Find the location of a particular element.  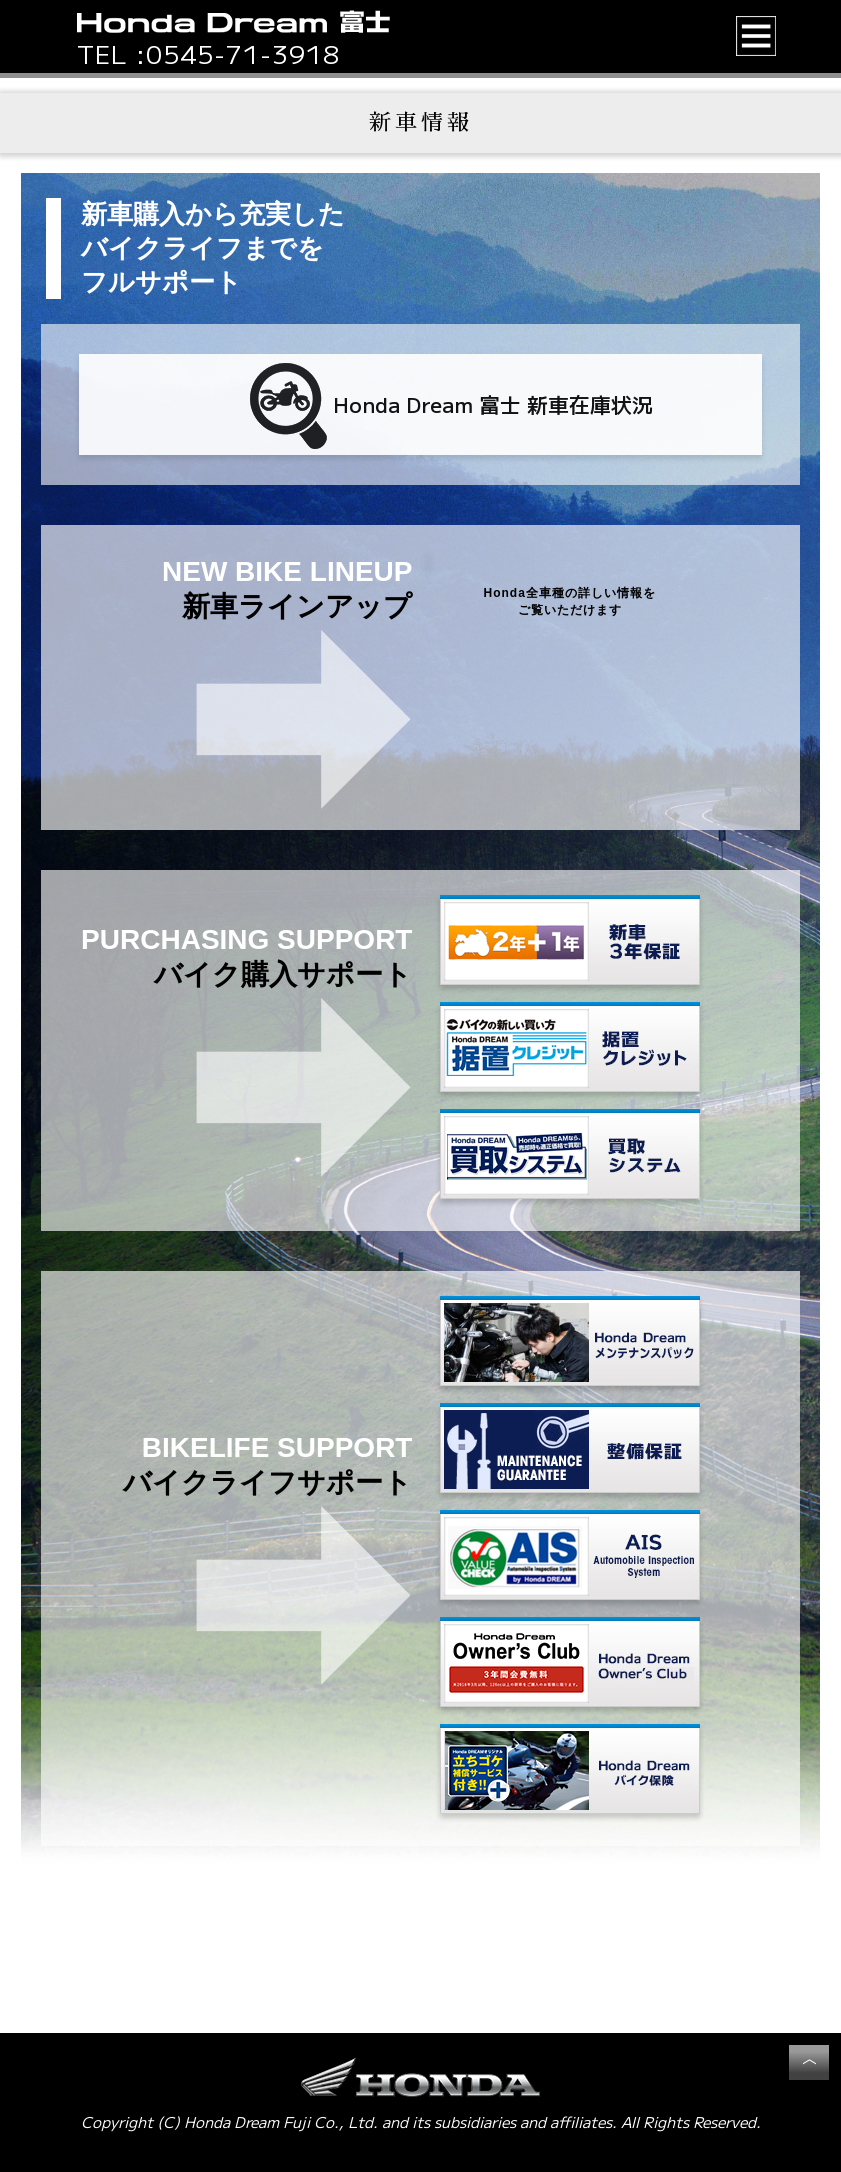

0545-71-3918 is located at coordinates (243, 53).